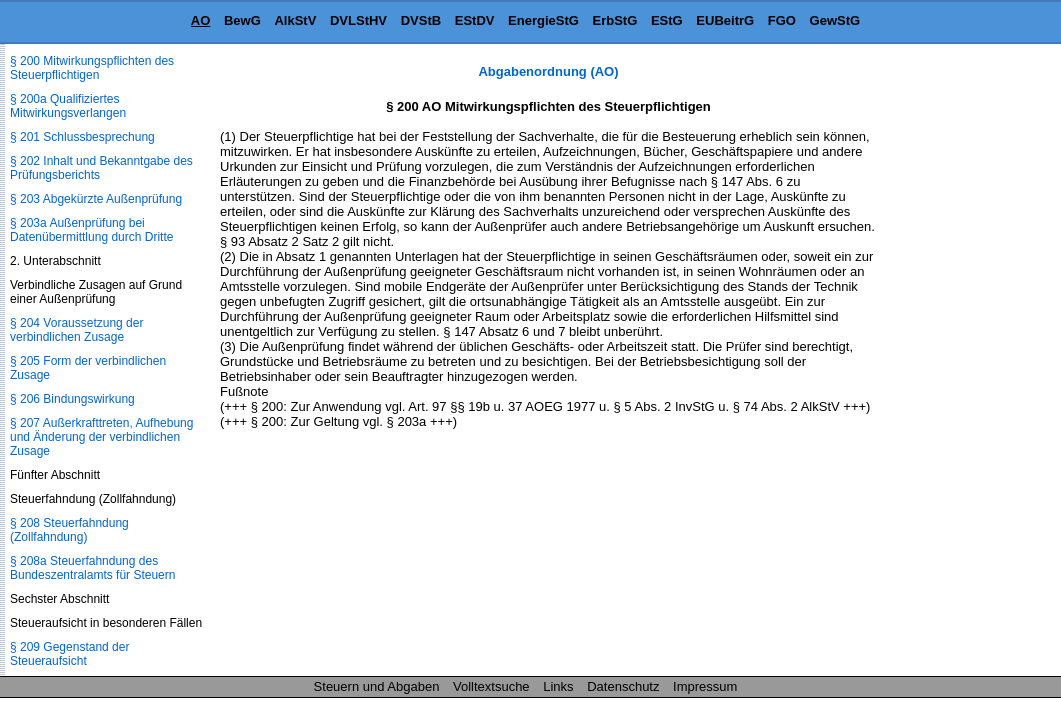 This screenshot has width=1061, height=720. Describe the element at coordinates (242, 20) in the screenshot. I see `BewG` at that location.